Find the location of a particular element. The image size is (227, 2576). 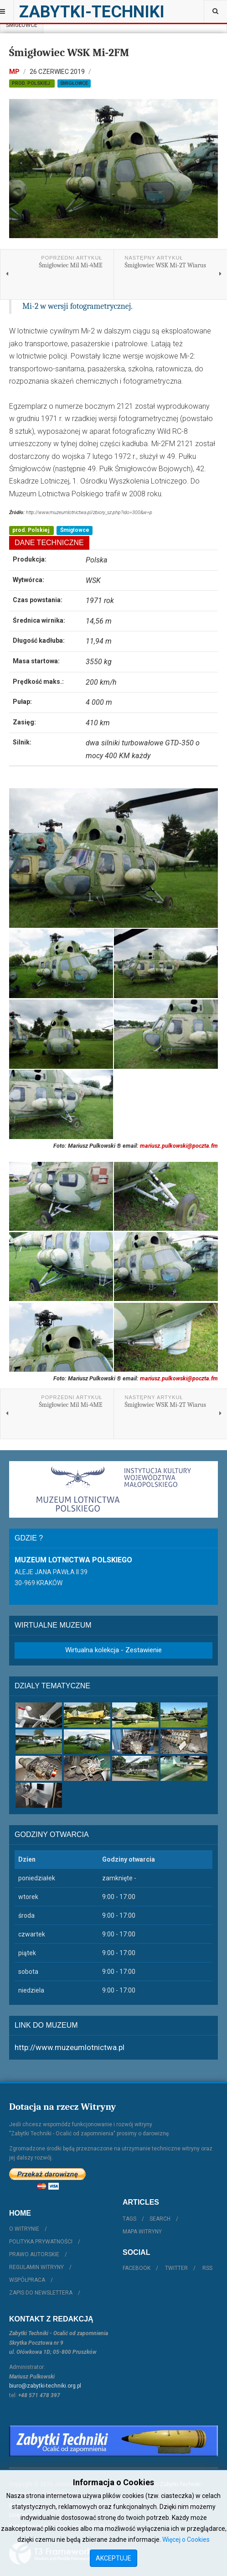

Więcej o Cookies is located at coordinates (186, 2539).